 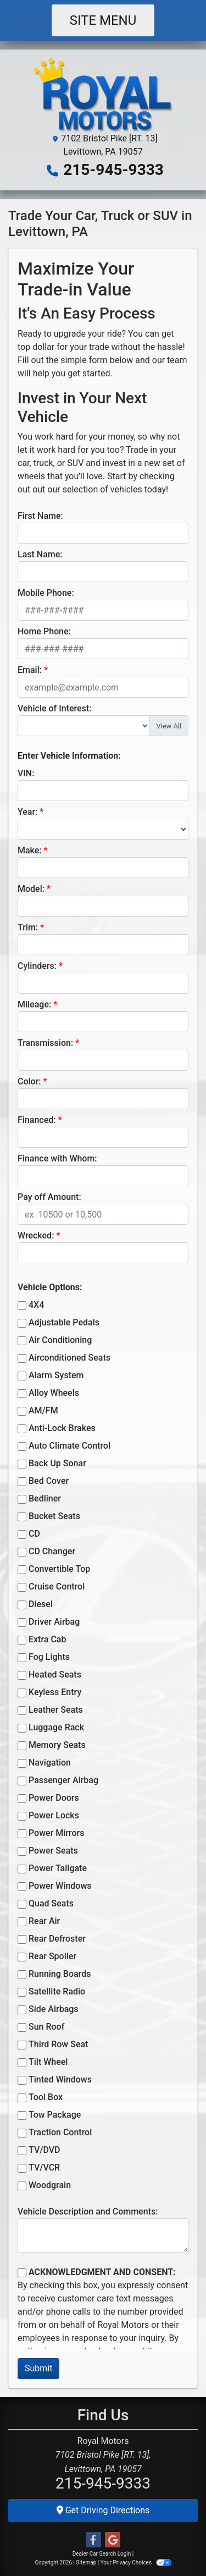 What do you see at coordinates (44, 631) in the screenshot?
I see `Home Phone:` at bounding box center [44, 631].